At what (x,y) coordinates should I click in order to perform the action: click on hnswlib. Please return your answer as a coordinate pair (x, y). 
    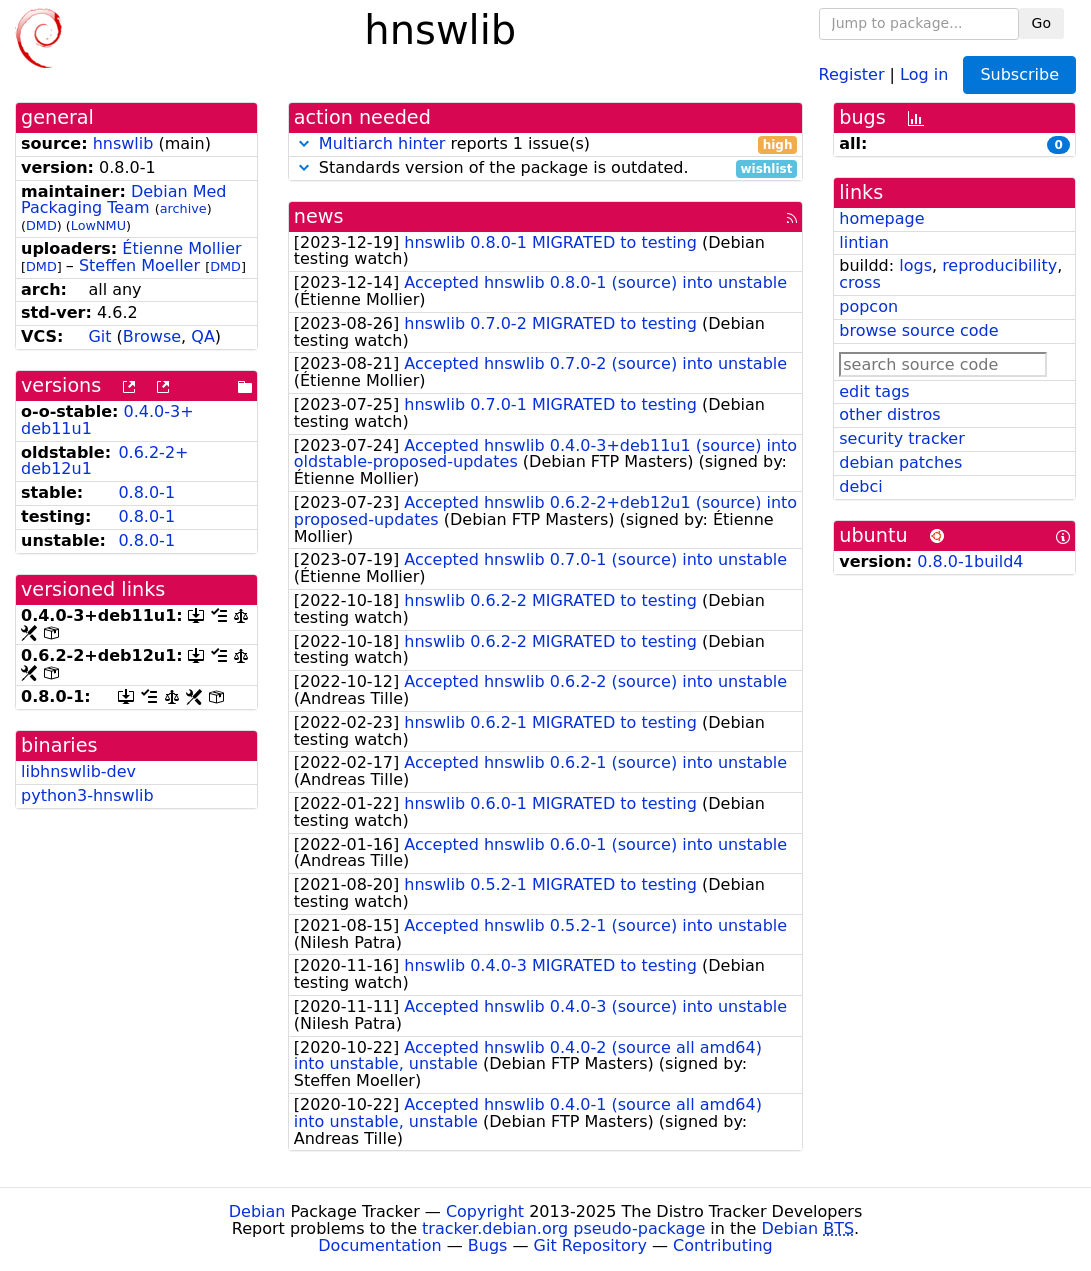
    Looking at the image, I should click on (123, 143).